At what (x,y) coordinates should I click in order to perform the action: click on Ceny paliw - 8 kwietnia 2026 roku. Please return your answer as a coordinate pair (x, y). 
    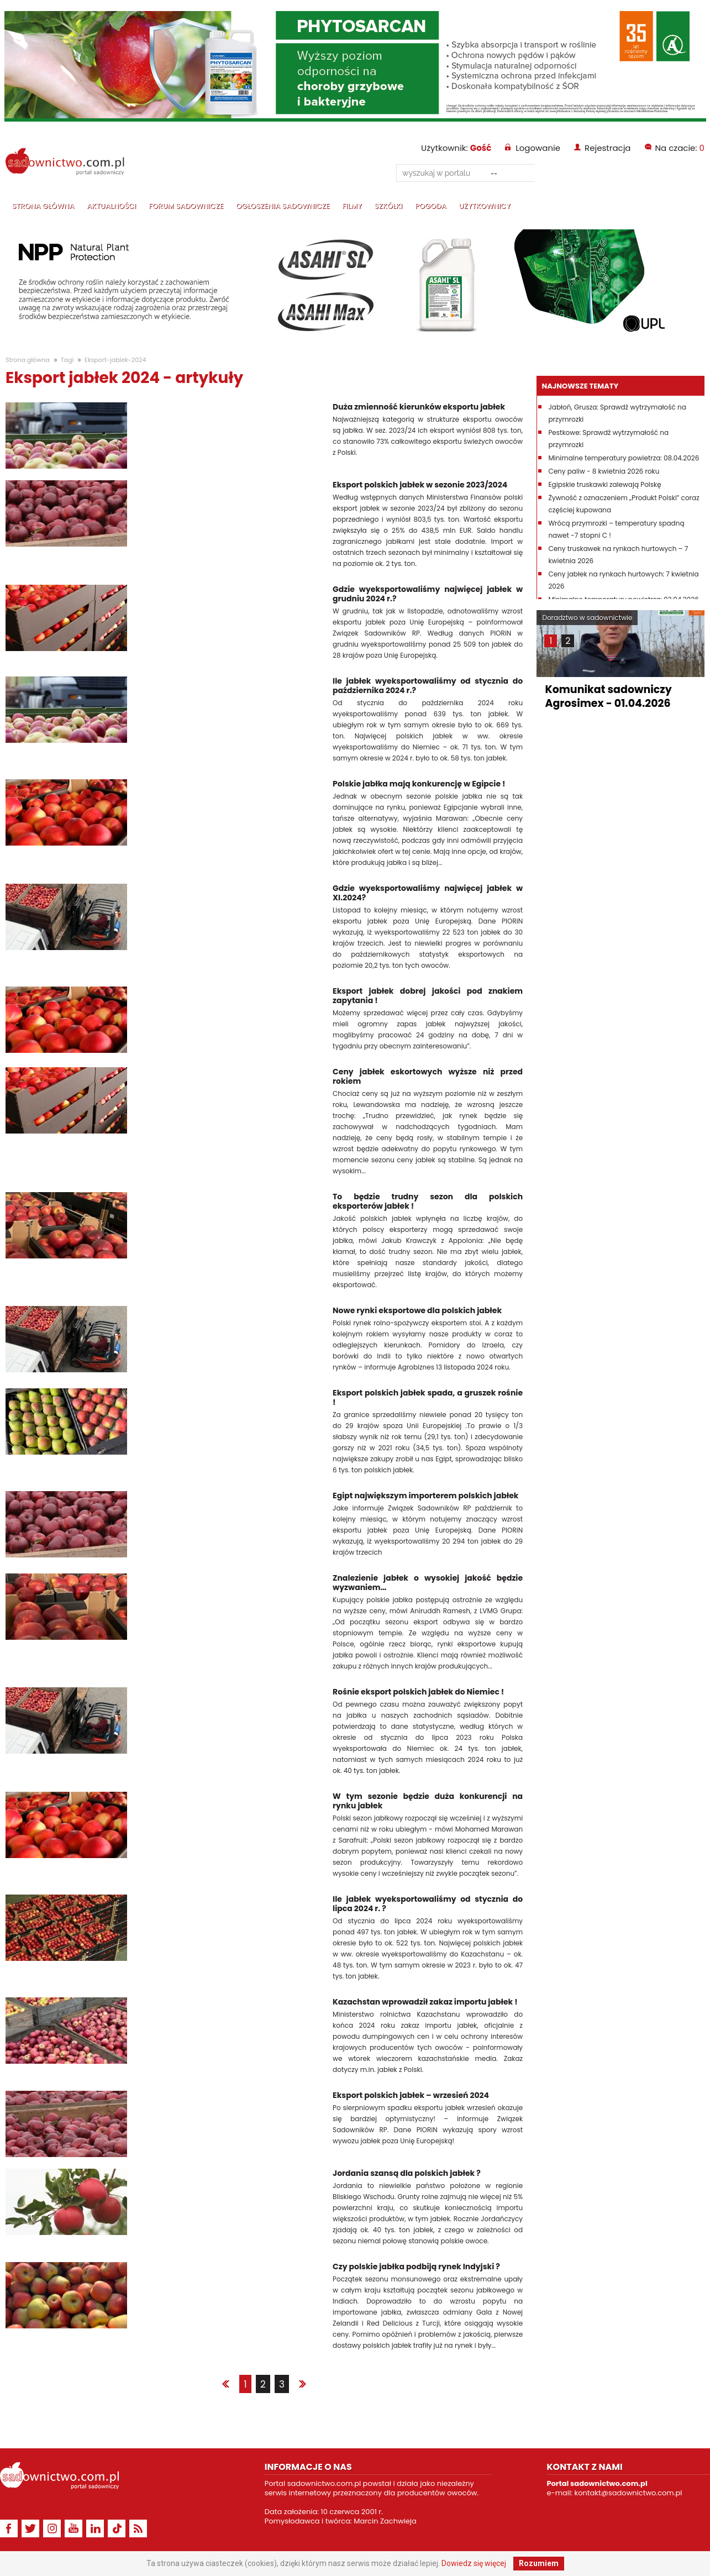
    Looking at the image, I should click on (603, 471).